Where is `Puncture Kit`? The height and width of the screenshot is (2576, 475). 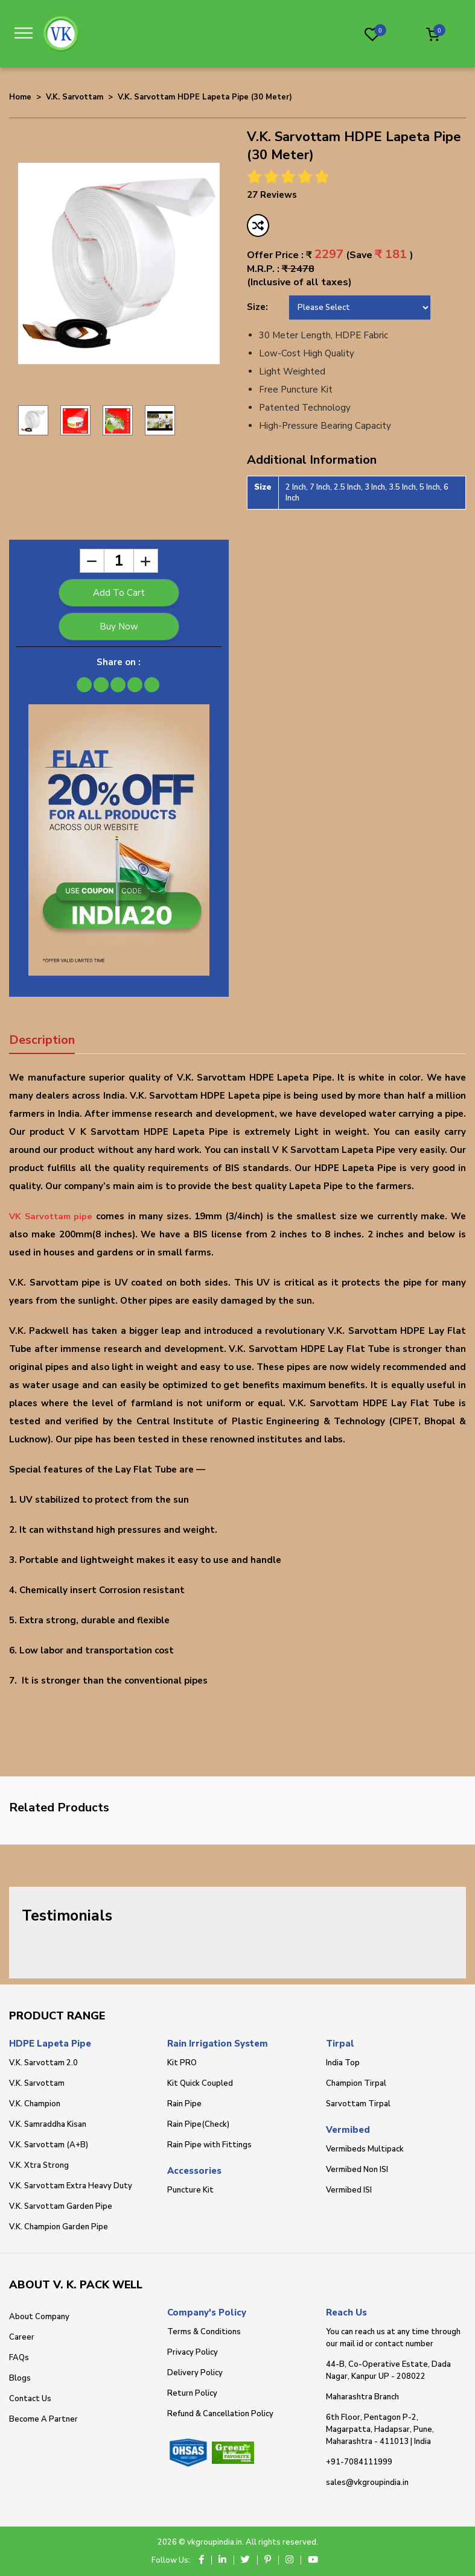
Puncture Kit is located at coordinates (190, 2190).